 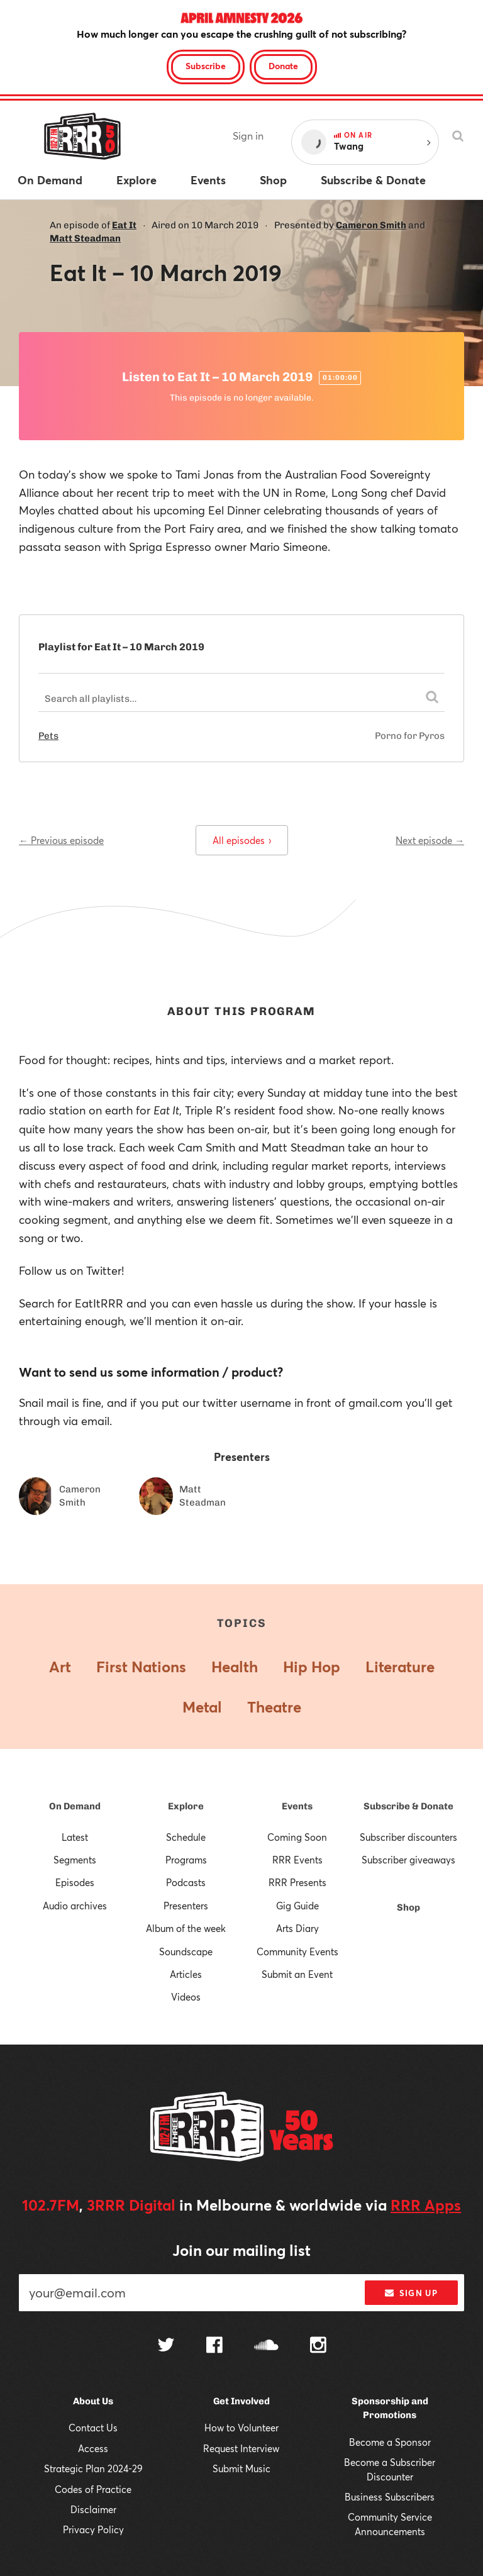 What do you see at coordinates (266, 2346) in the screenshot?
I see `[Follow us on SoundCloud]` at bounding box center [266, 2346].